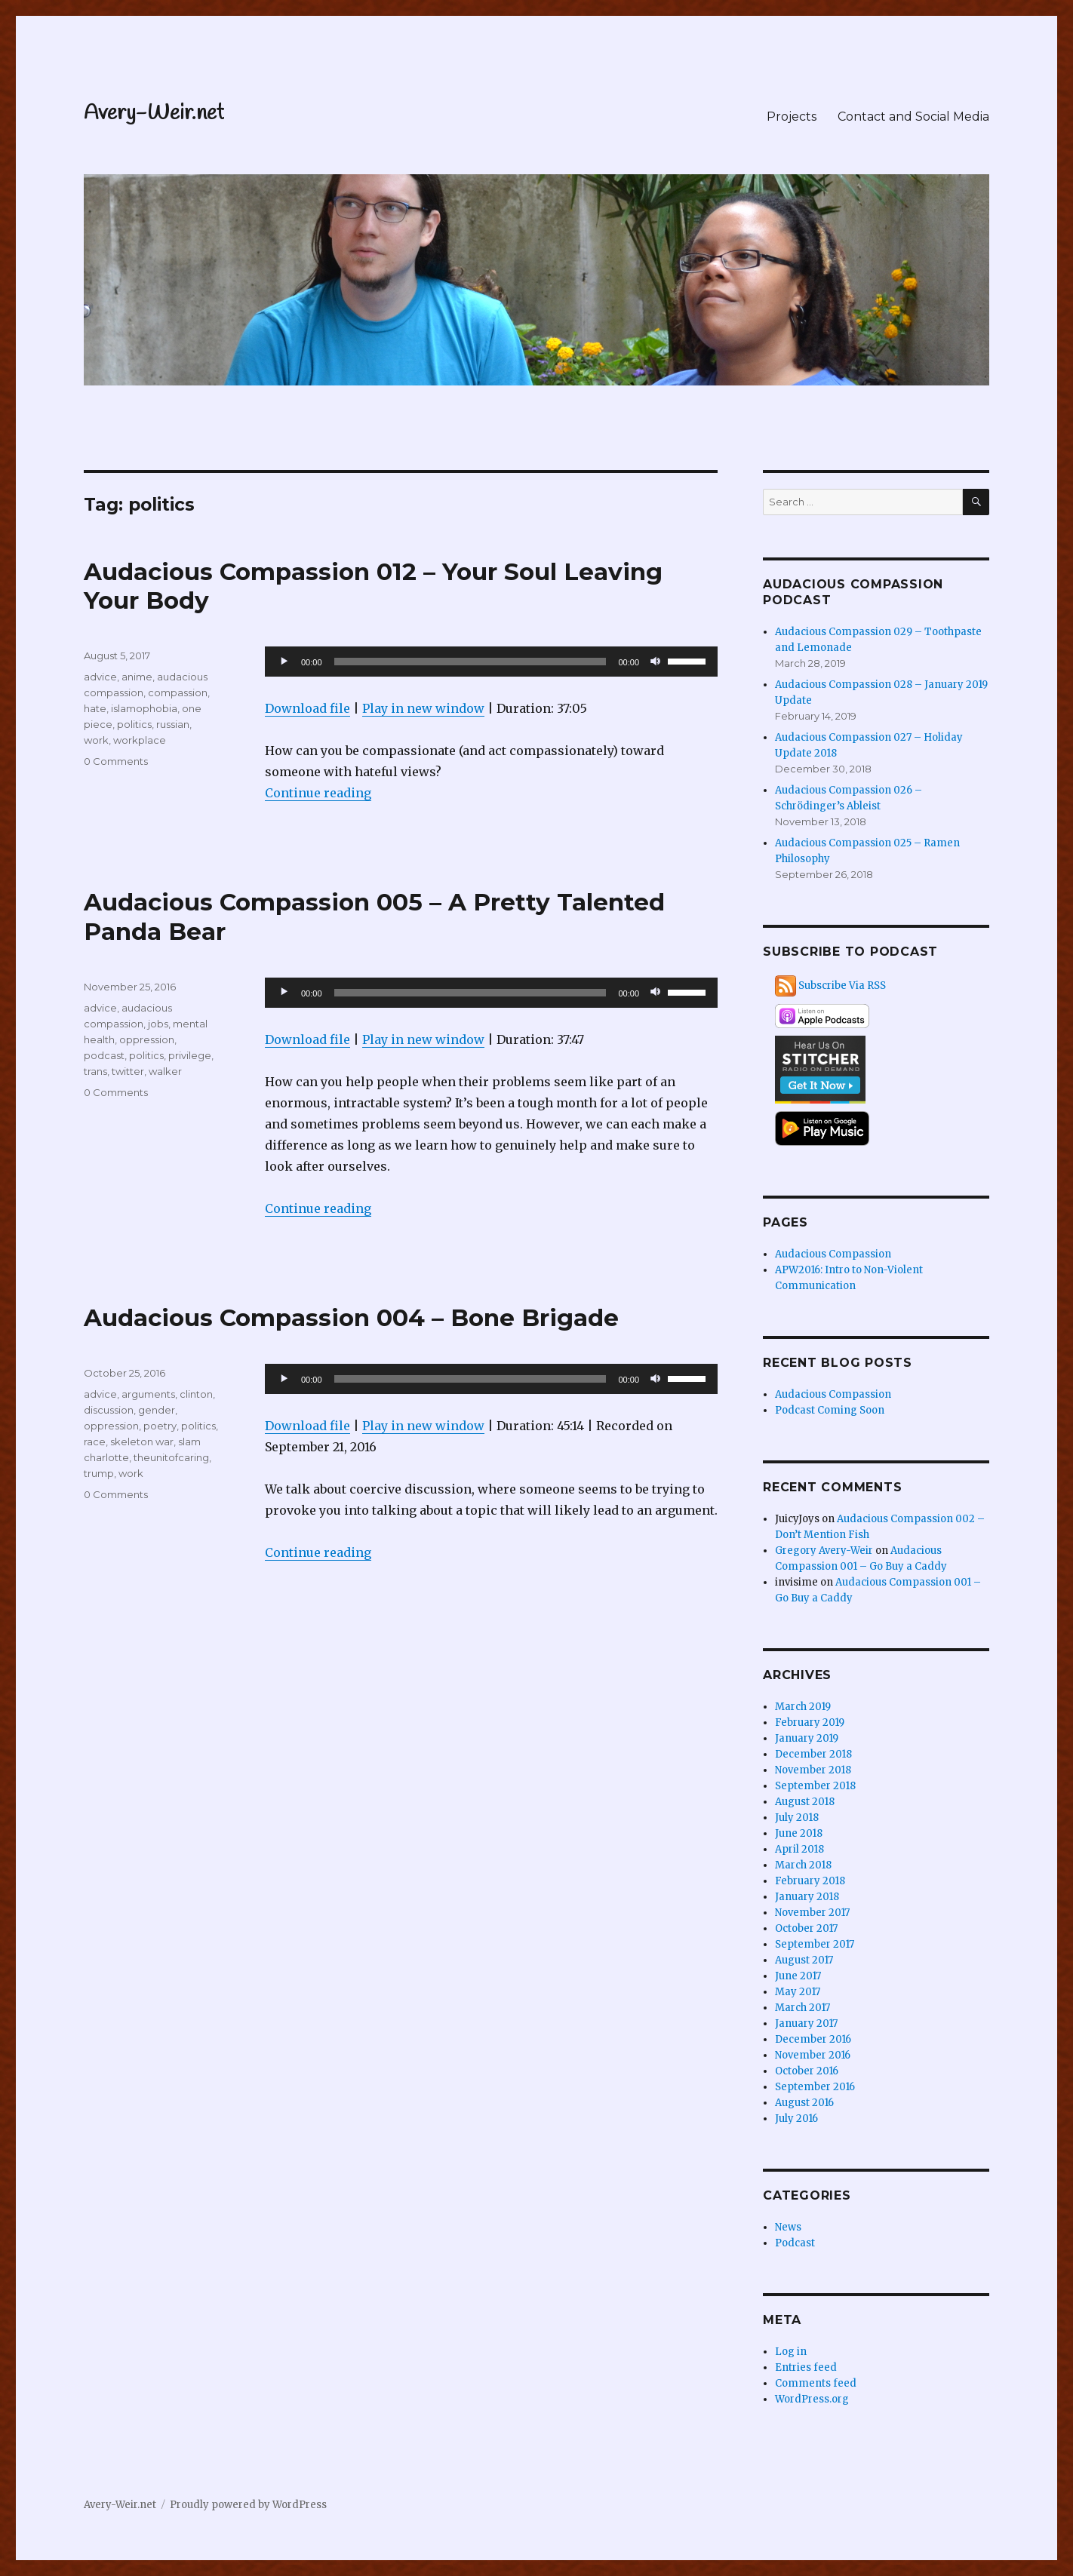 This screenshot has height=2576, width=1073. I want to click on poetry, so click(160, 1426).